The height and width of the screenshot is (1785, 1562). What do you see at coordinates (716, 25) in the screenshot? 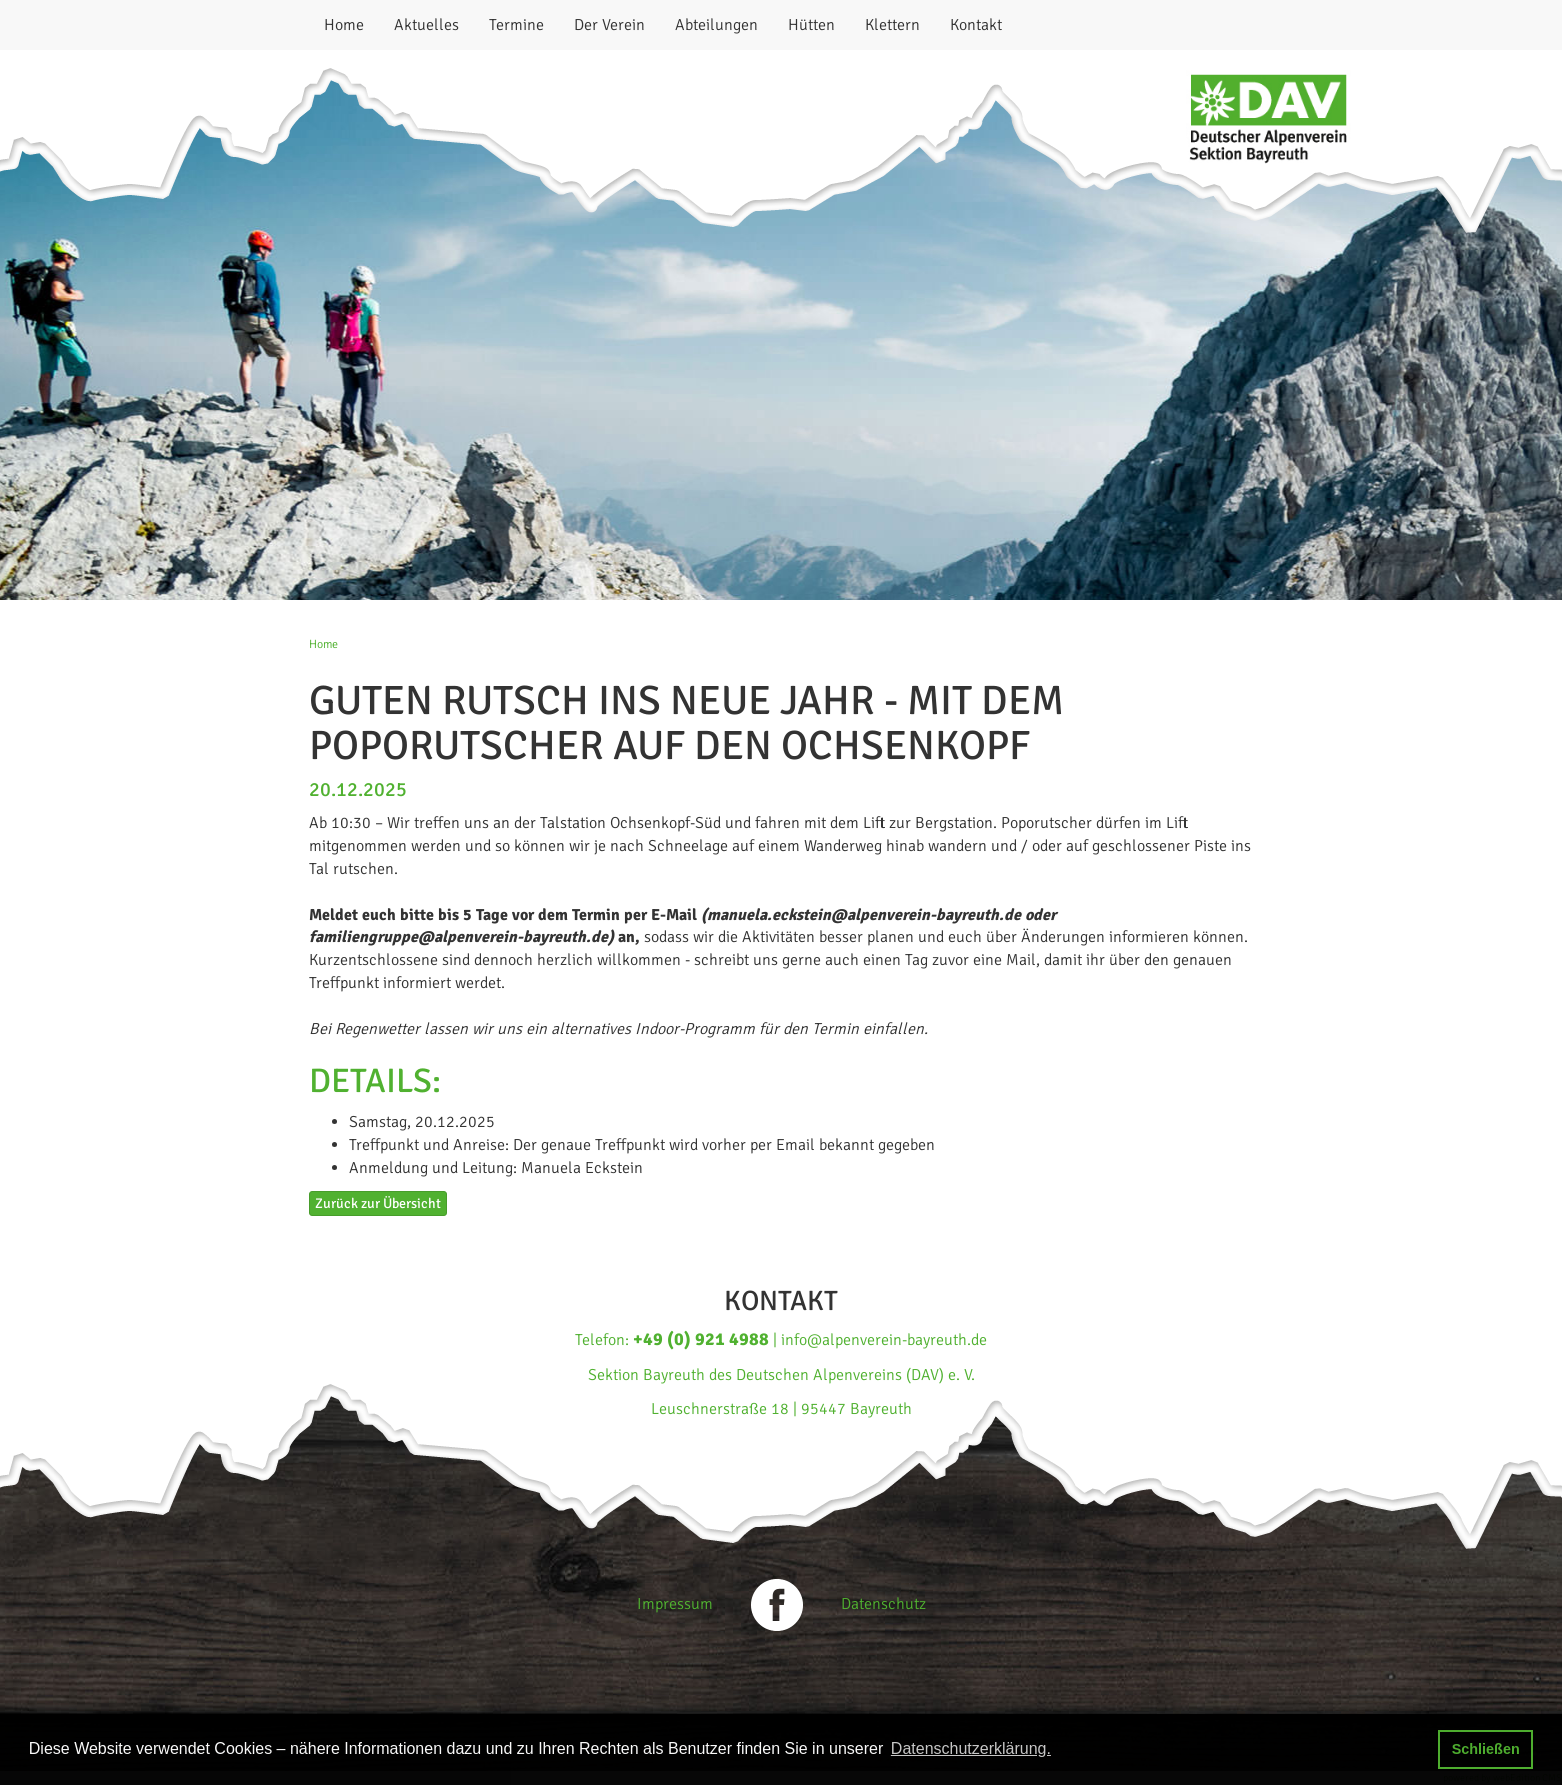
I see `Abteilungen` at bounding box center [716, 25].